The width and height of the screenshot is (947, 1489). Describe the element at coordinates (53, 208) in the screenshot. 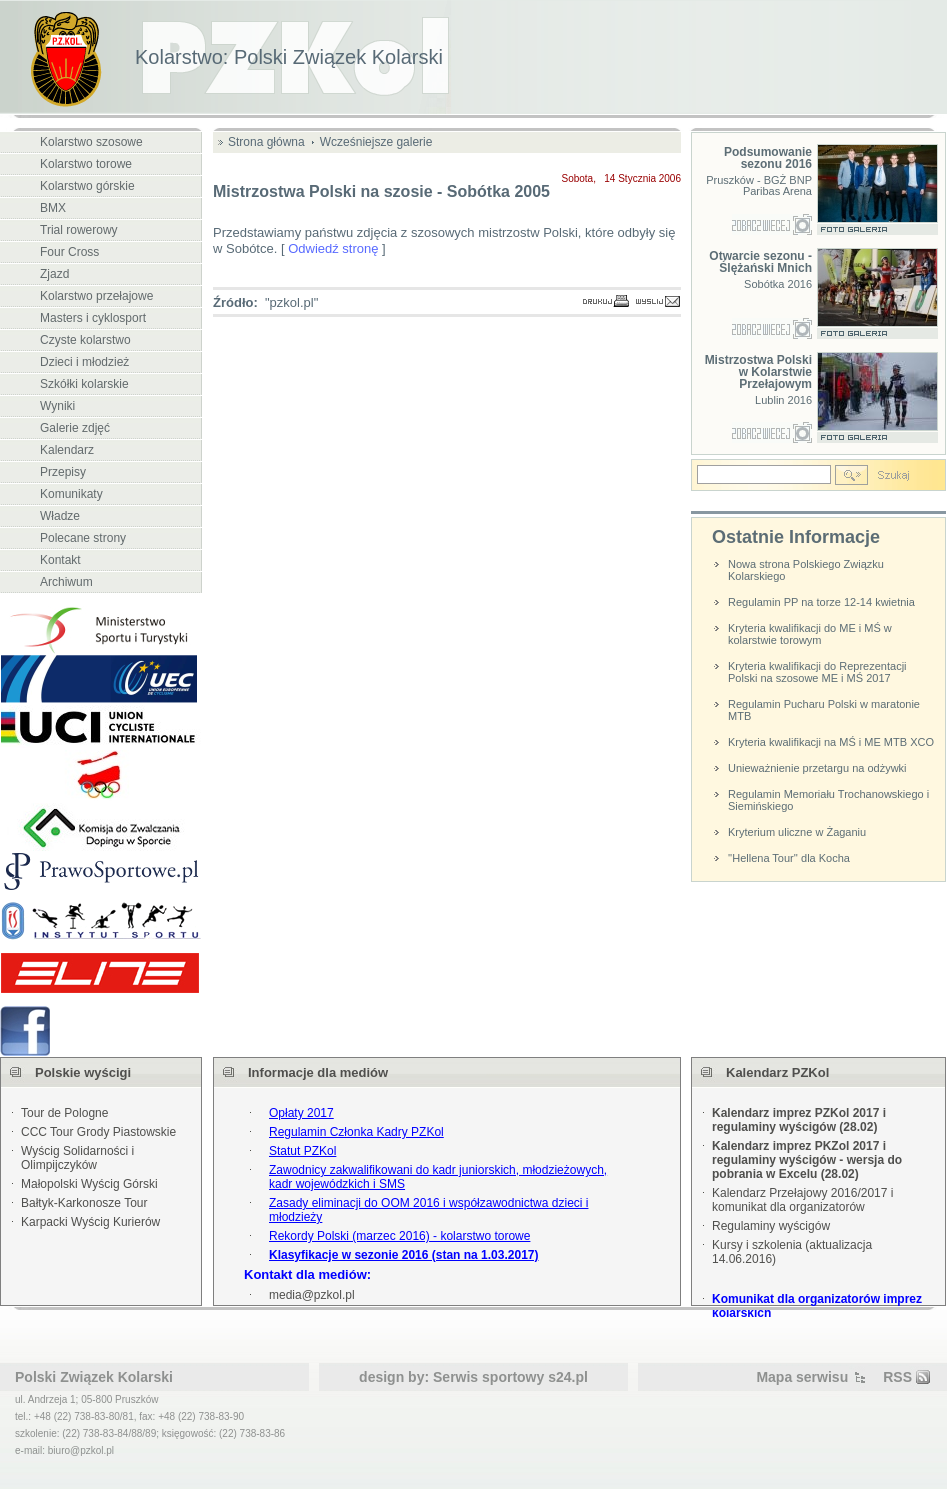

I see `BMX` at that location.